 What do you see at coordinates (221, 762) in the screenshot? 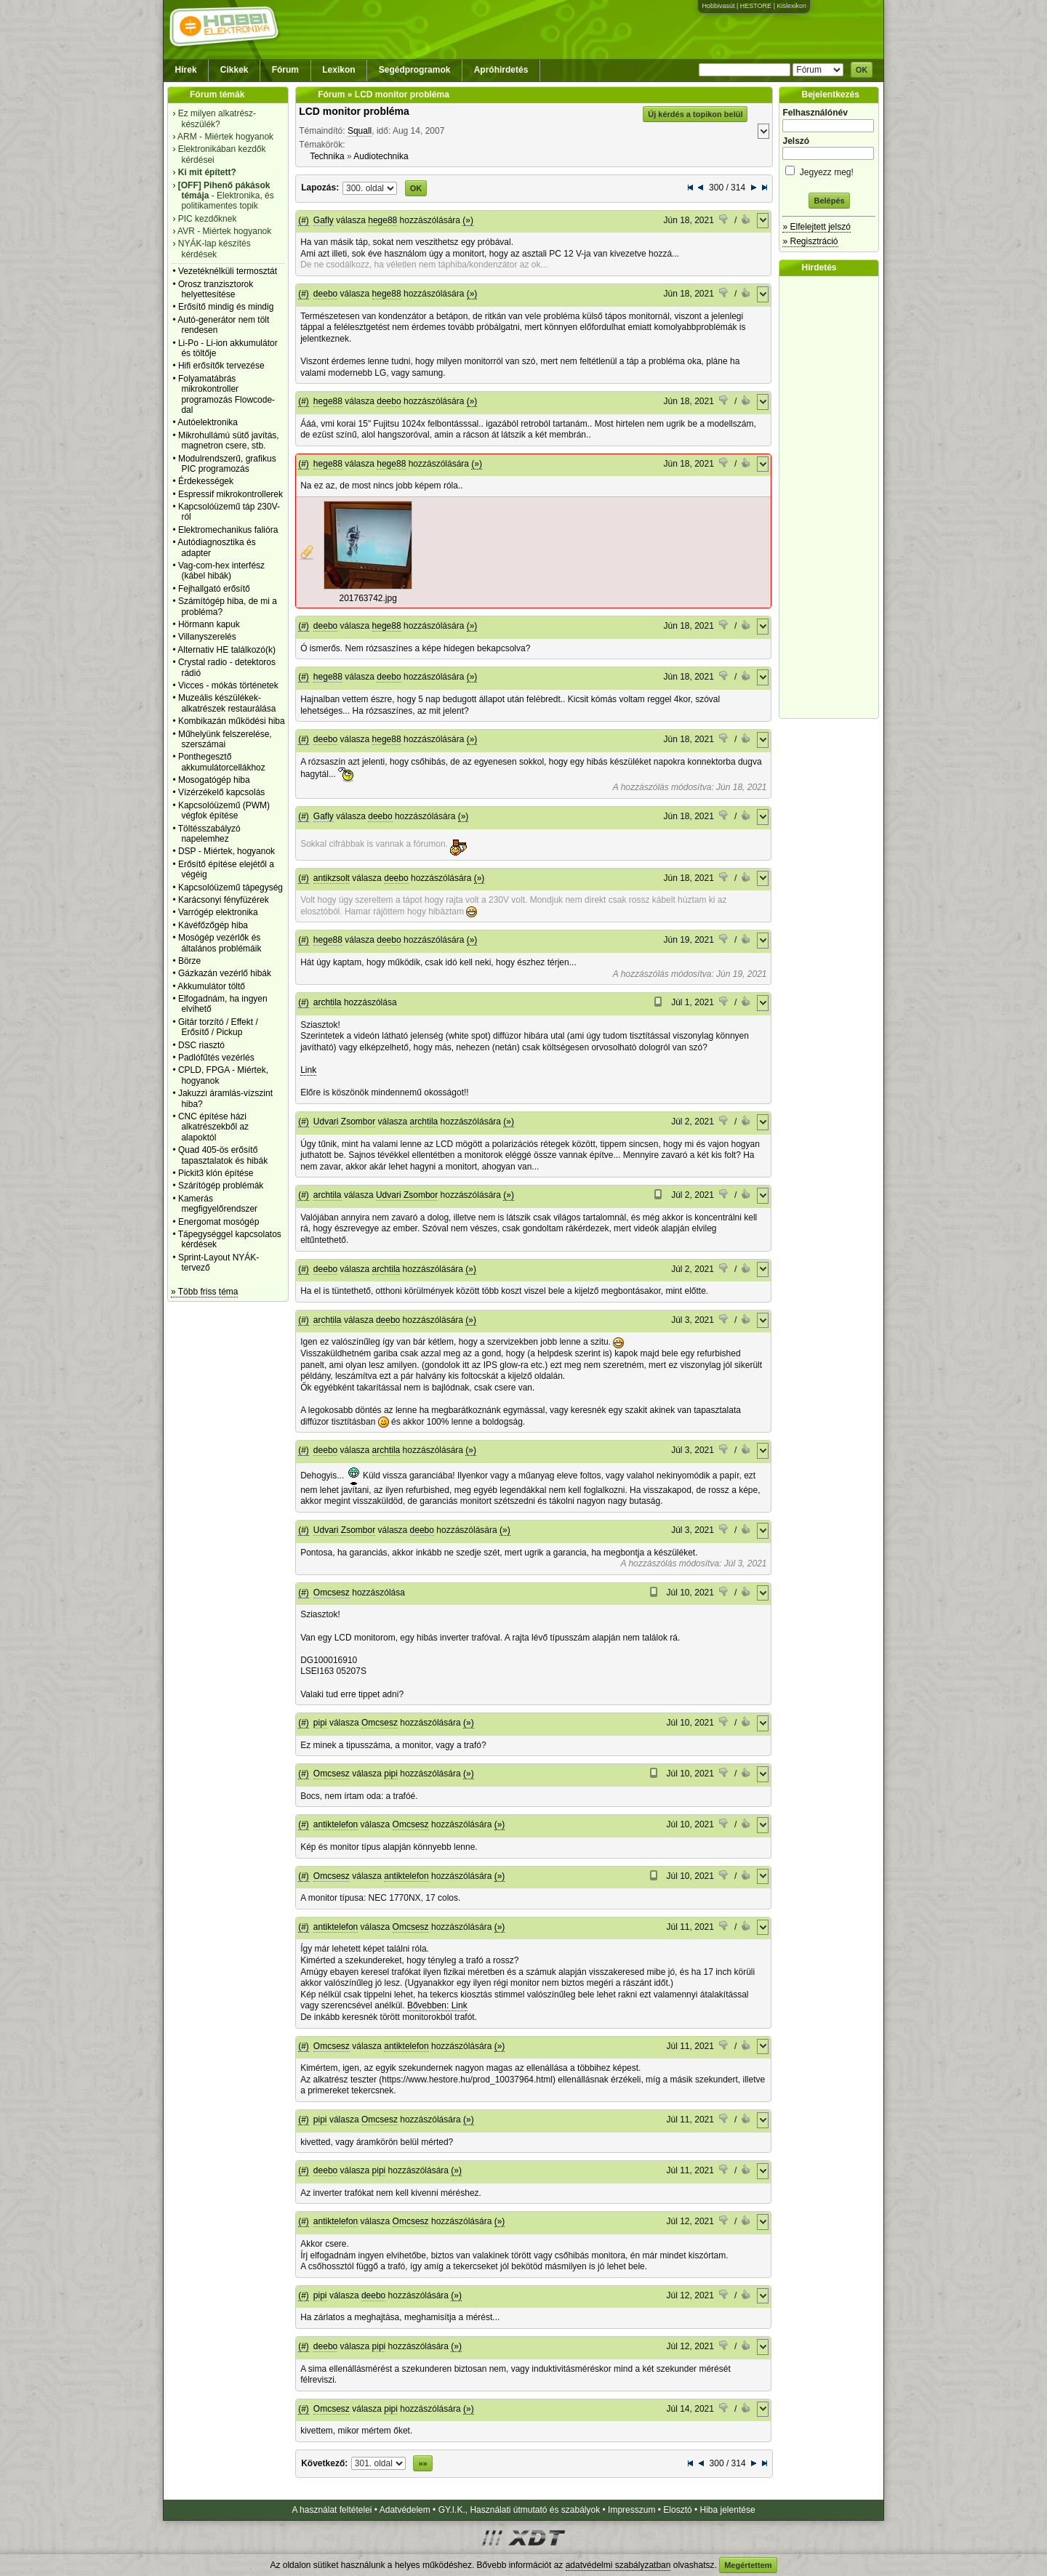
I see `Ponthegesztő akkumulátorcellákhoz` at bounding box center [221, 762].